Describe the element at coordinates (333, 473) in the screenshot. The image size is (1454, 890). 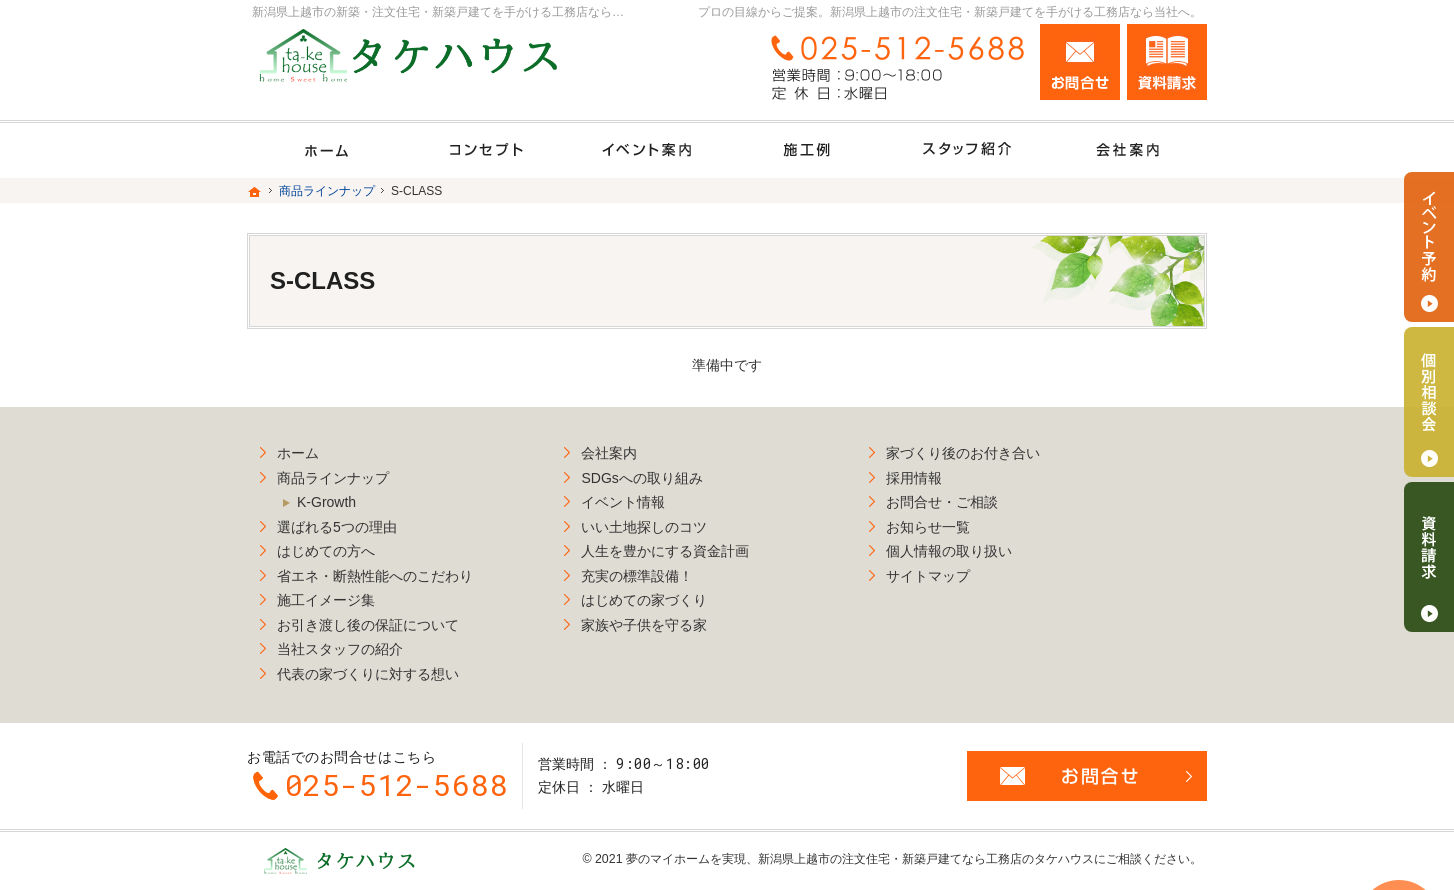
I see `商品ラインナップ` at that location.